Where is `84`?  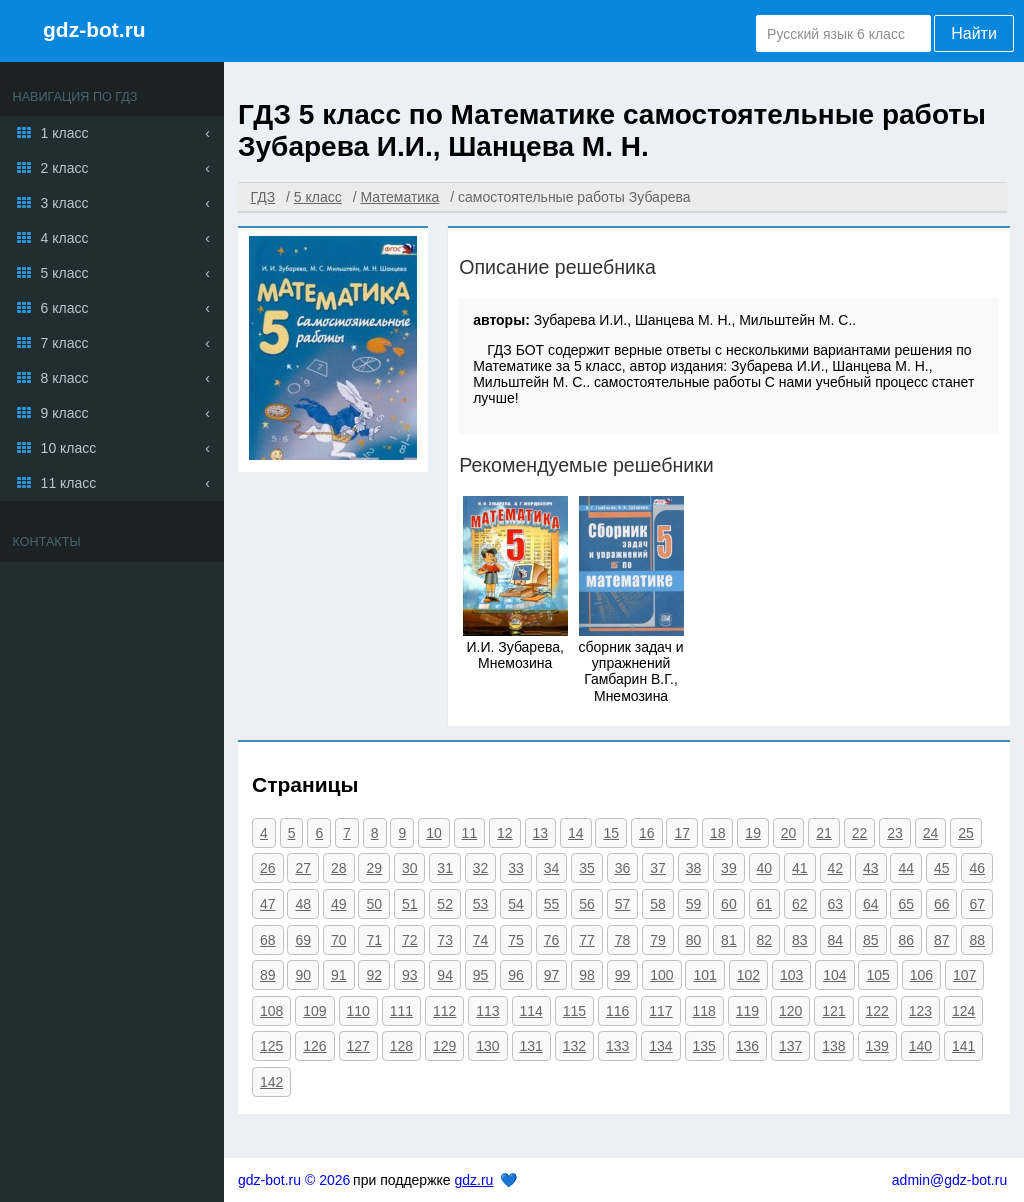 84 is located at coordinates (836, 940).